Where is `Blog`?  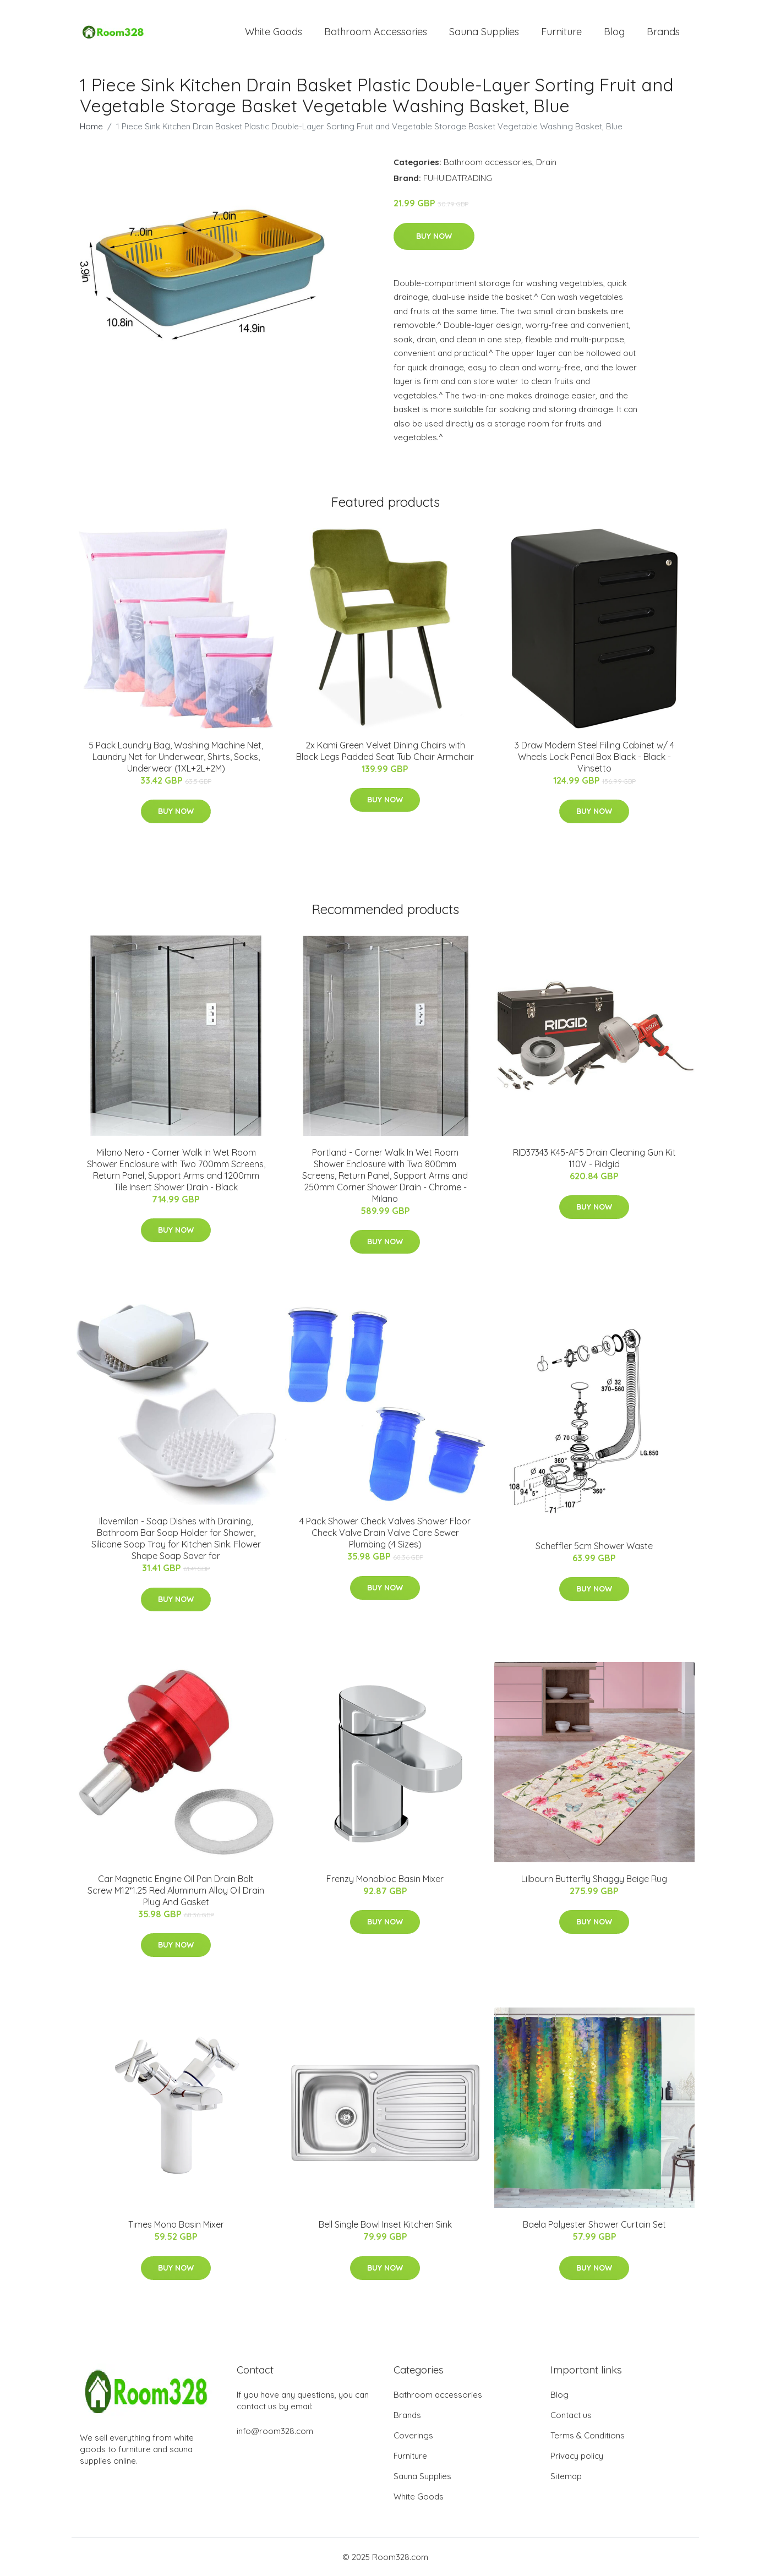 Blog is located at coordinates (614, 31).